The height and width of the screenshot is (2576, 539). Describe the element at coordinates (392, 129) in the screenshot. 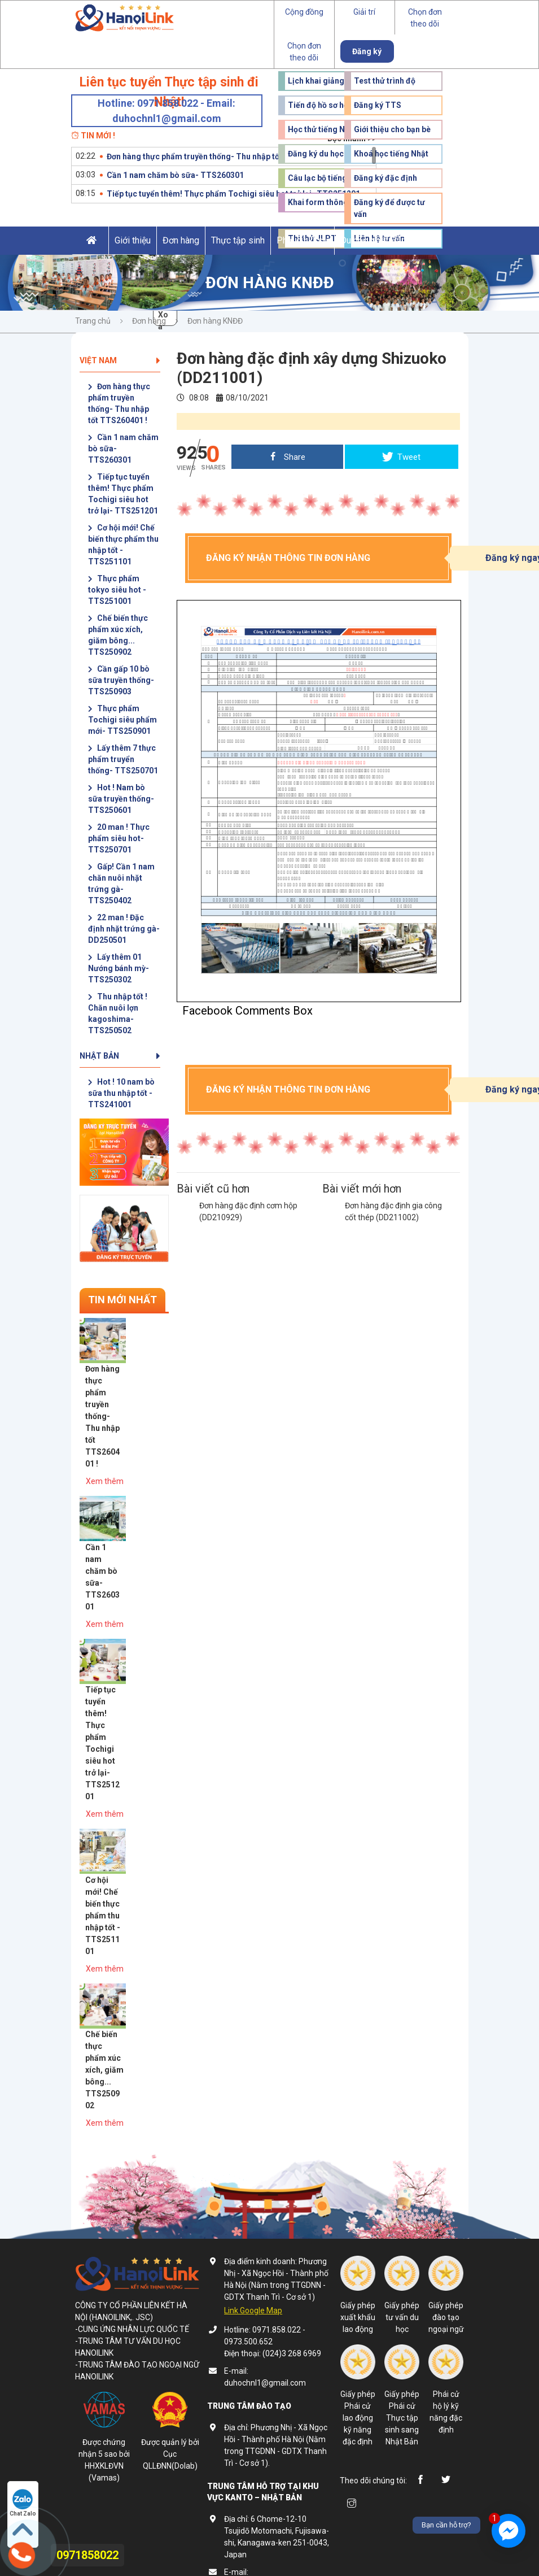

I see `Giới thiệu cho bạn bè` at that location.